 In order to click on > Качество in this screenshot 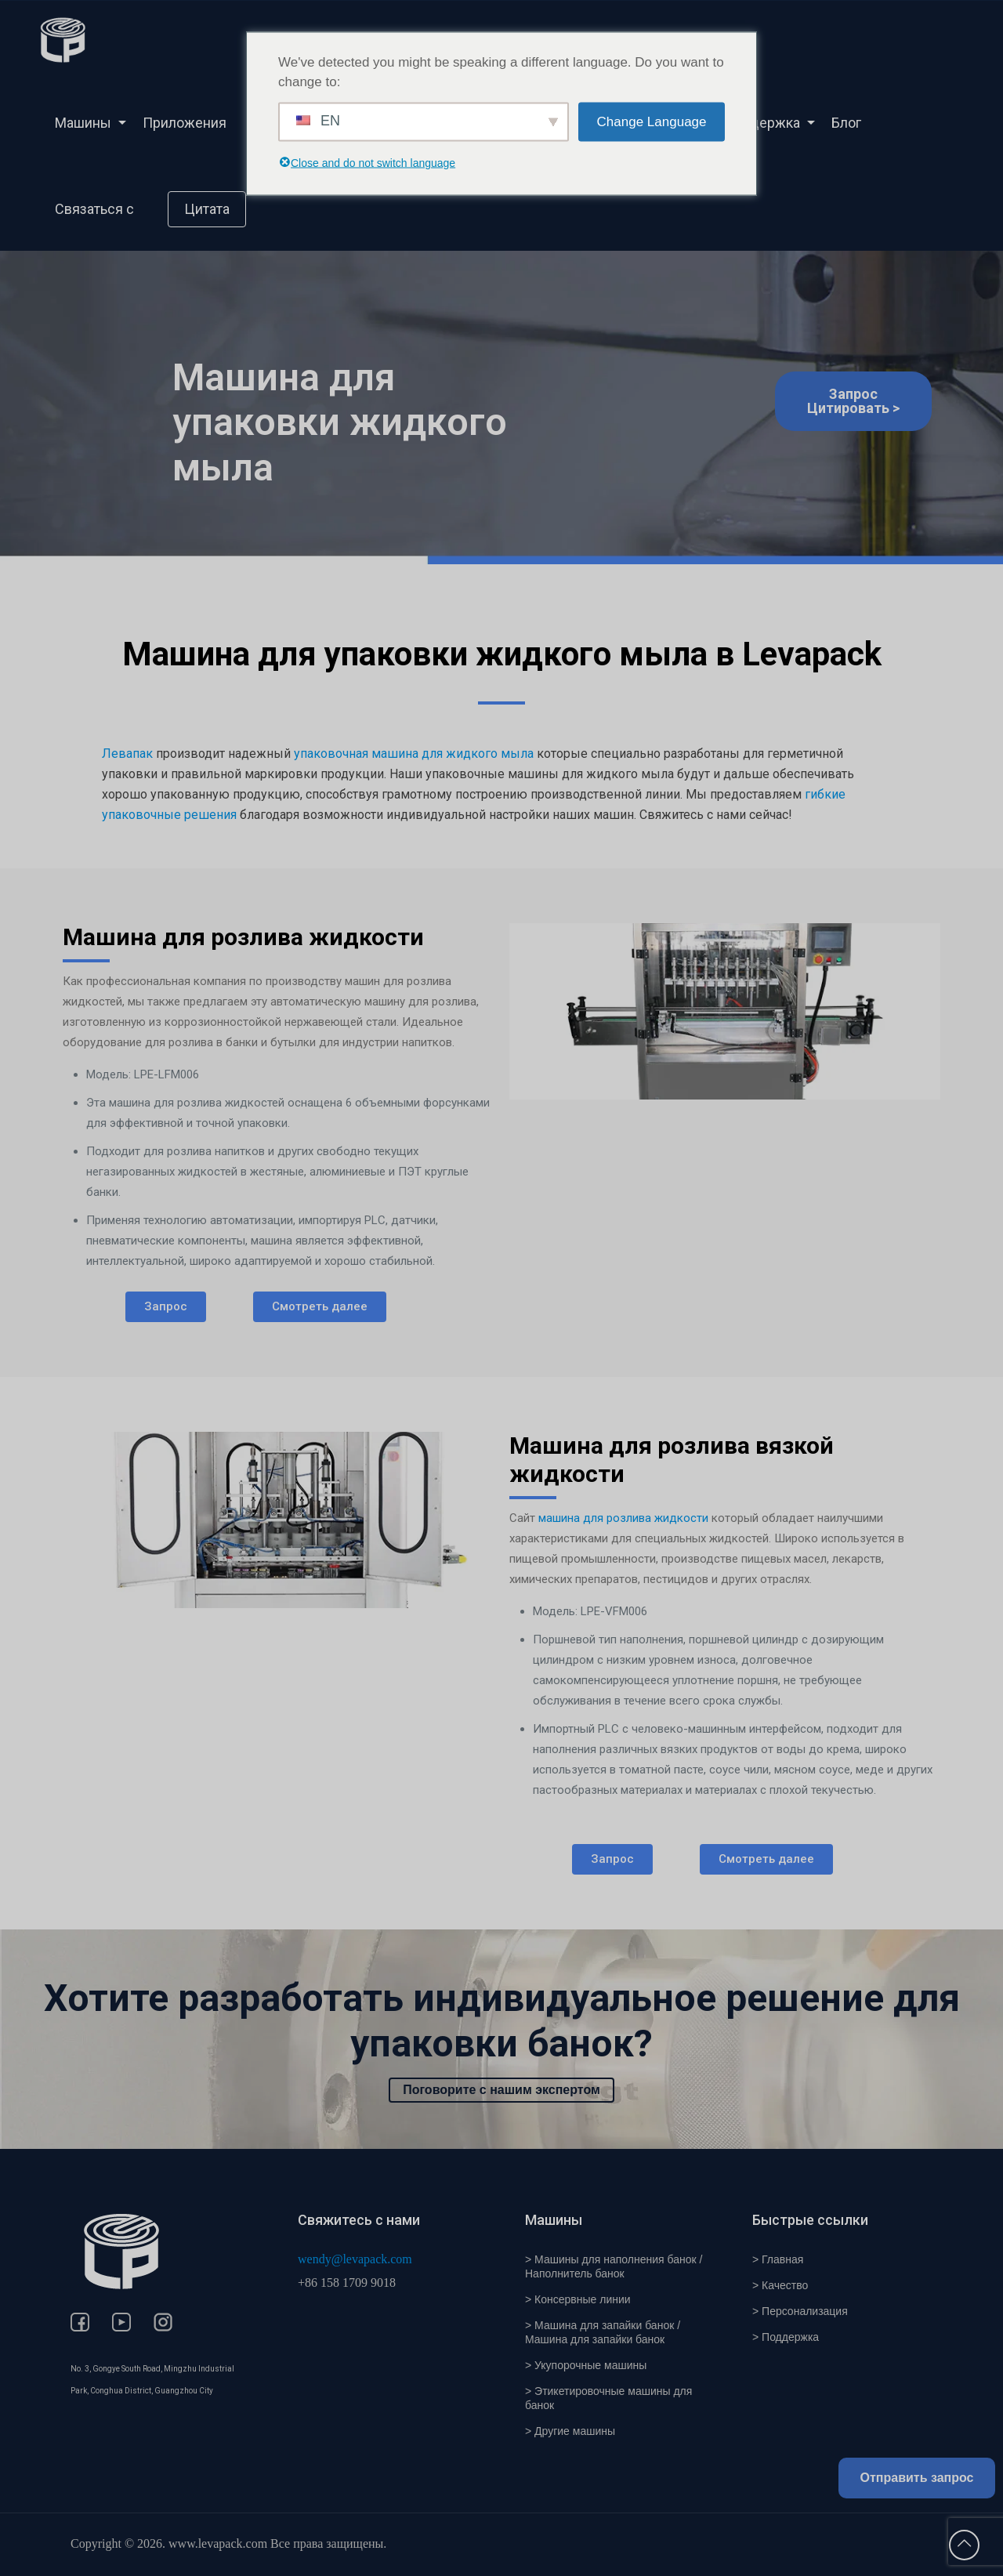, I will do `click(780, 2285)`.